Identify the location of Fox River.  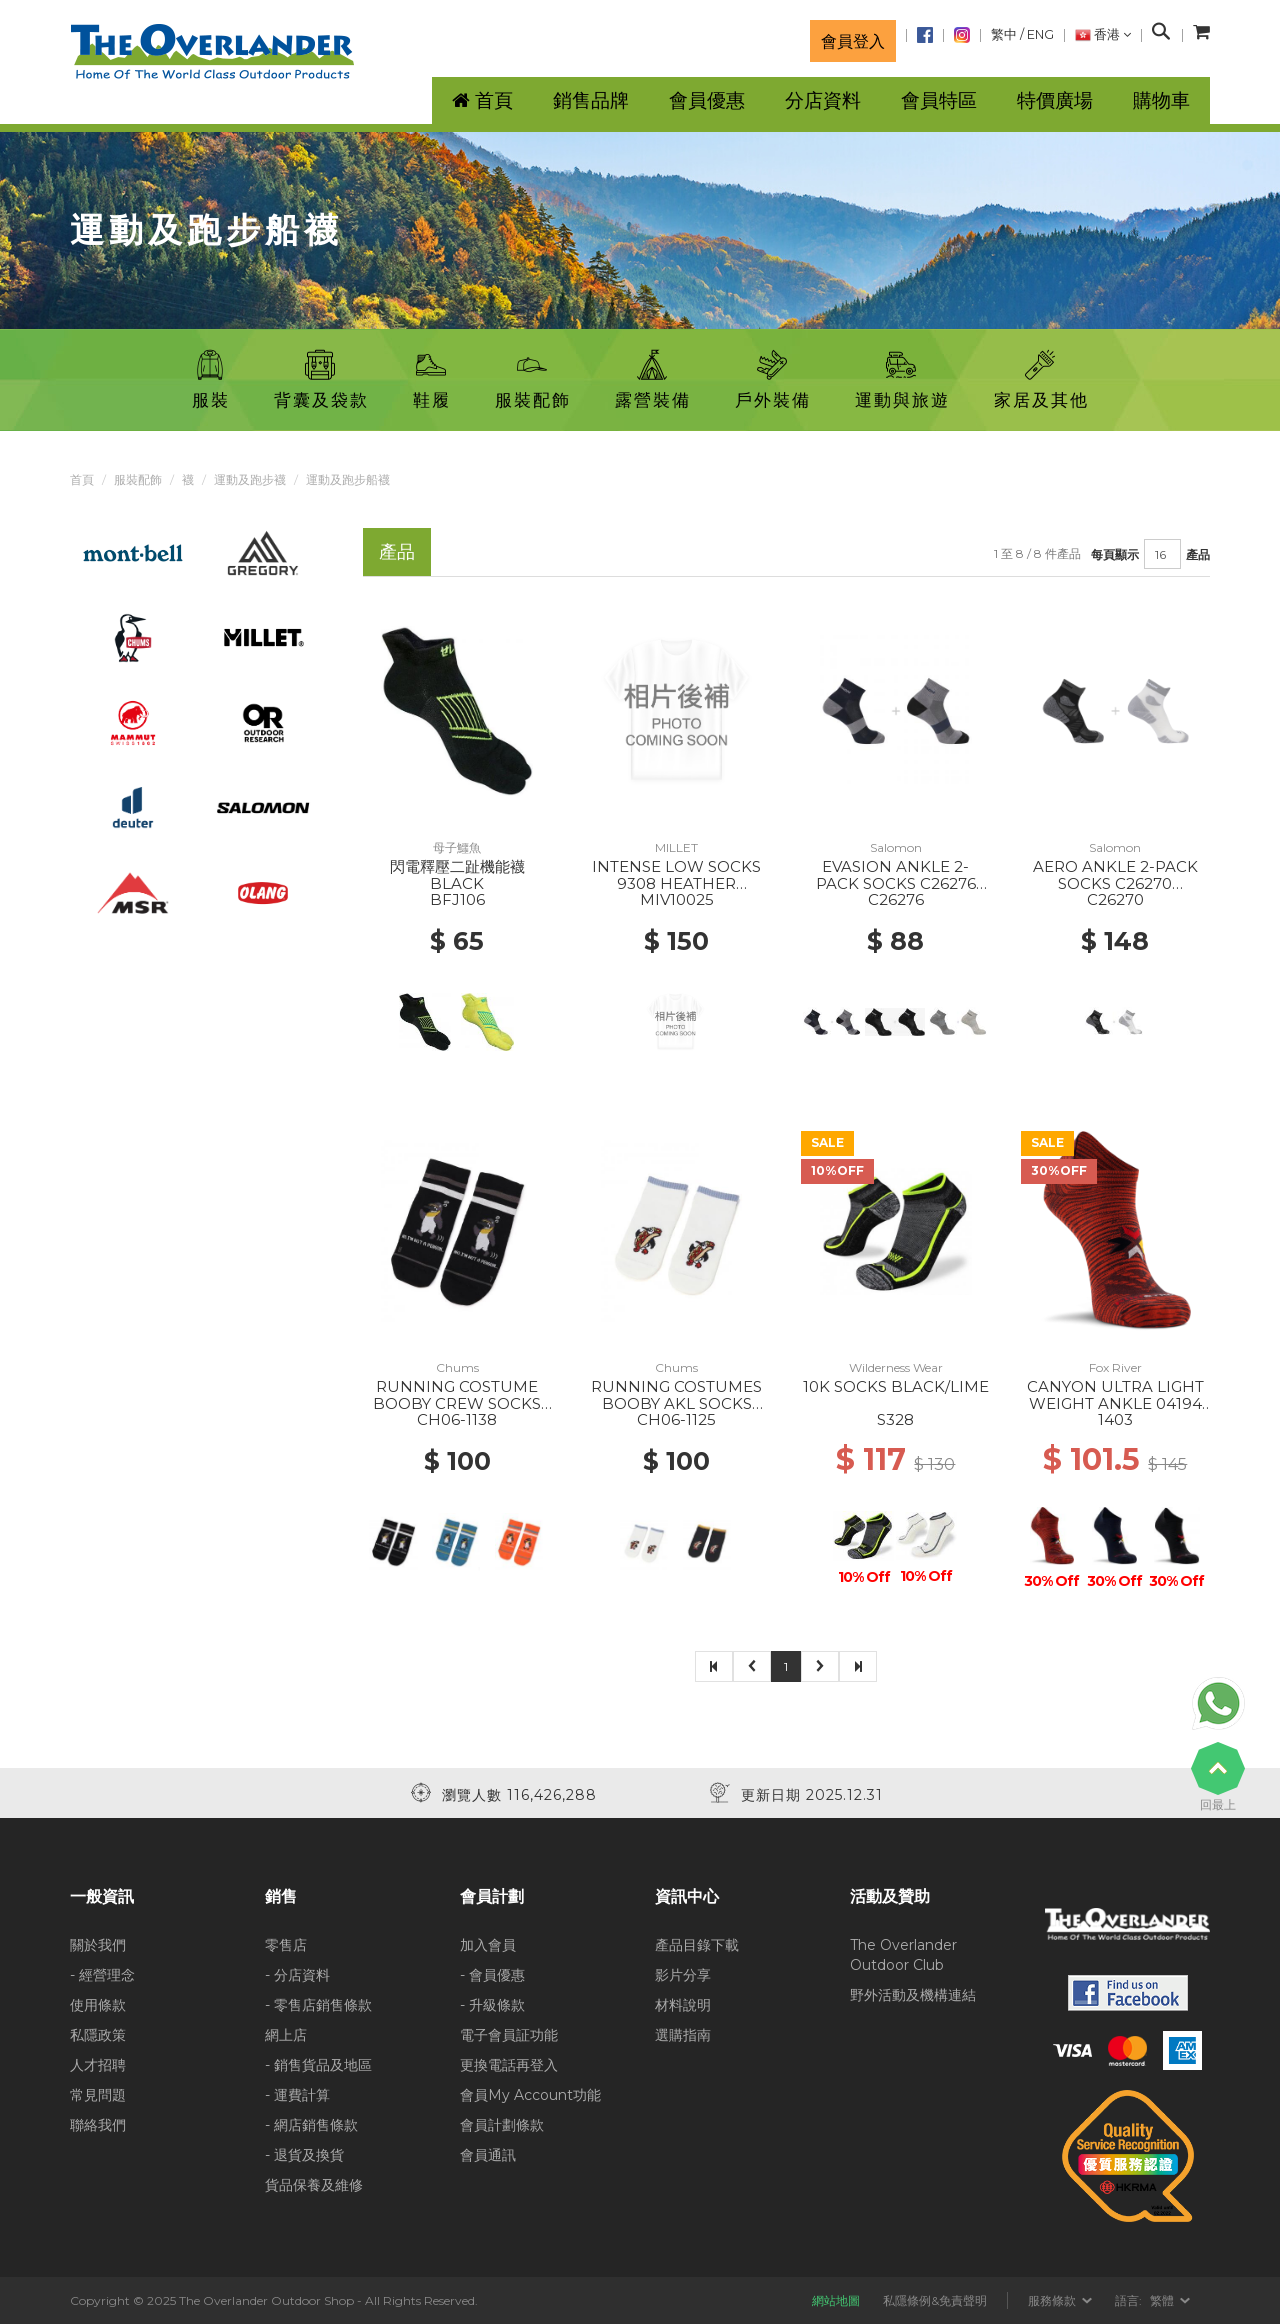
(1115, 1367).